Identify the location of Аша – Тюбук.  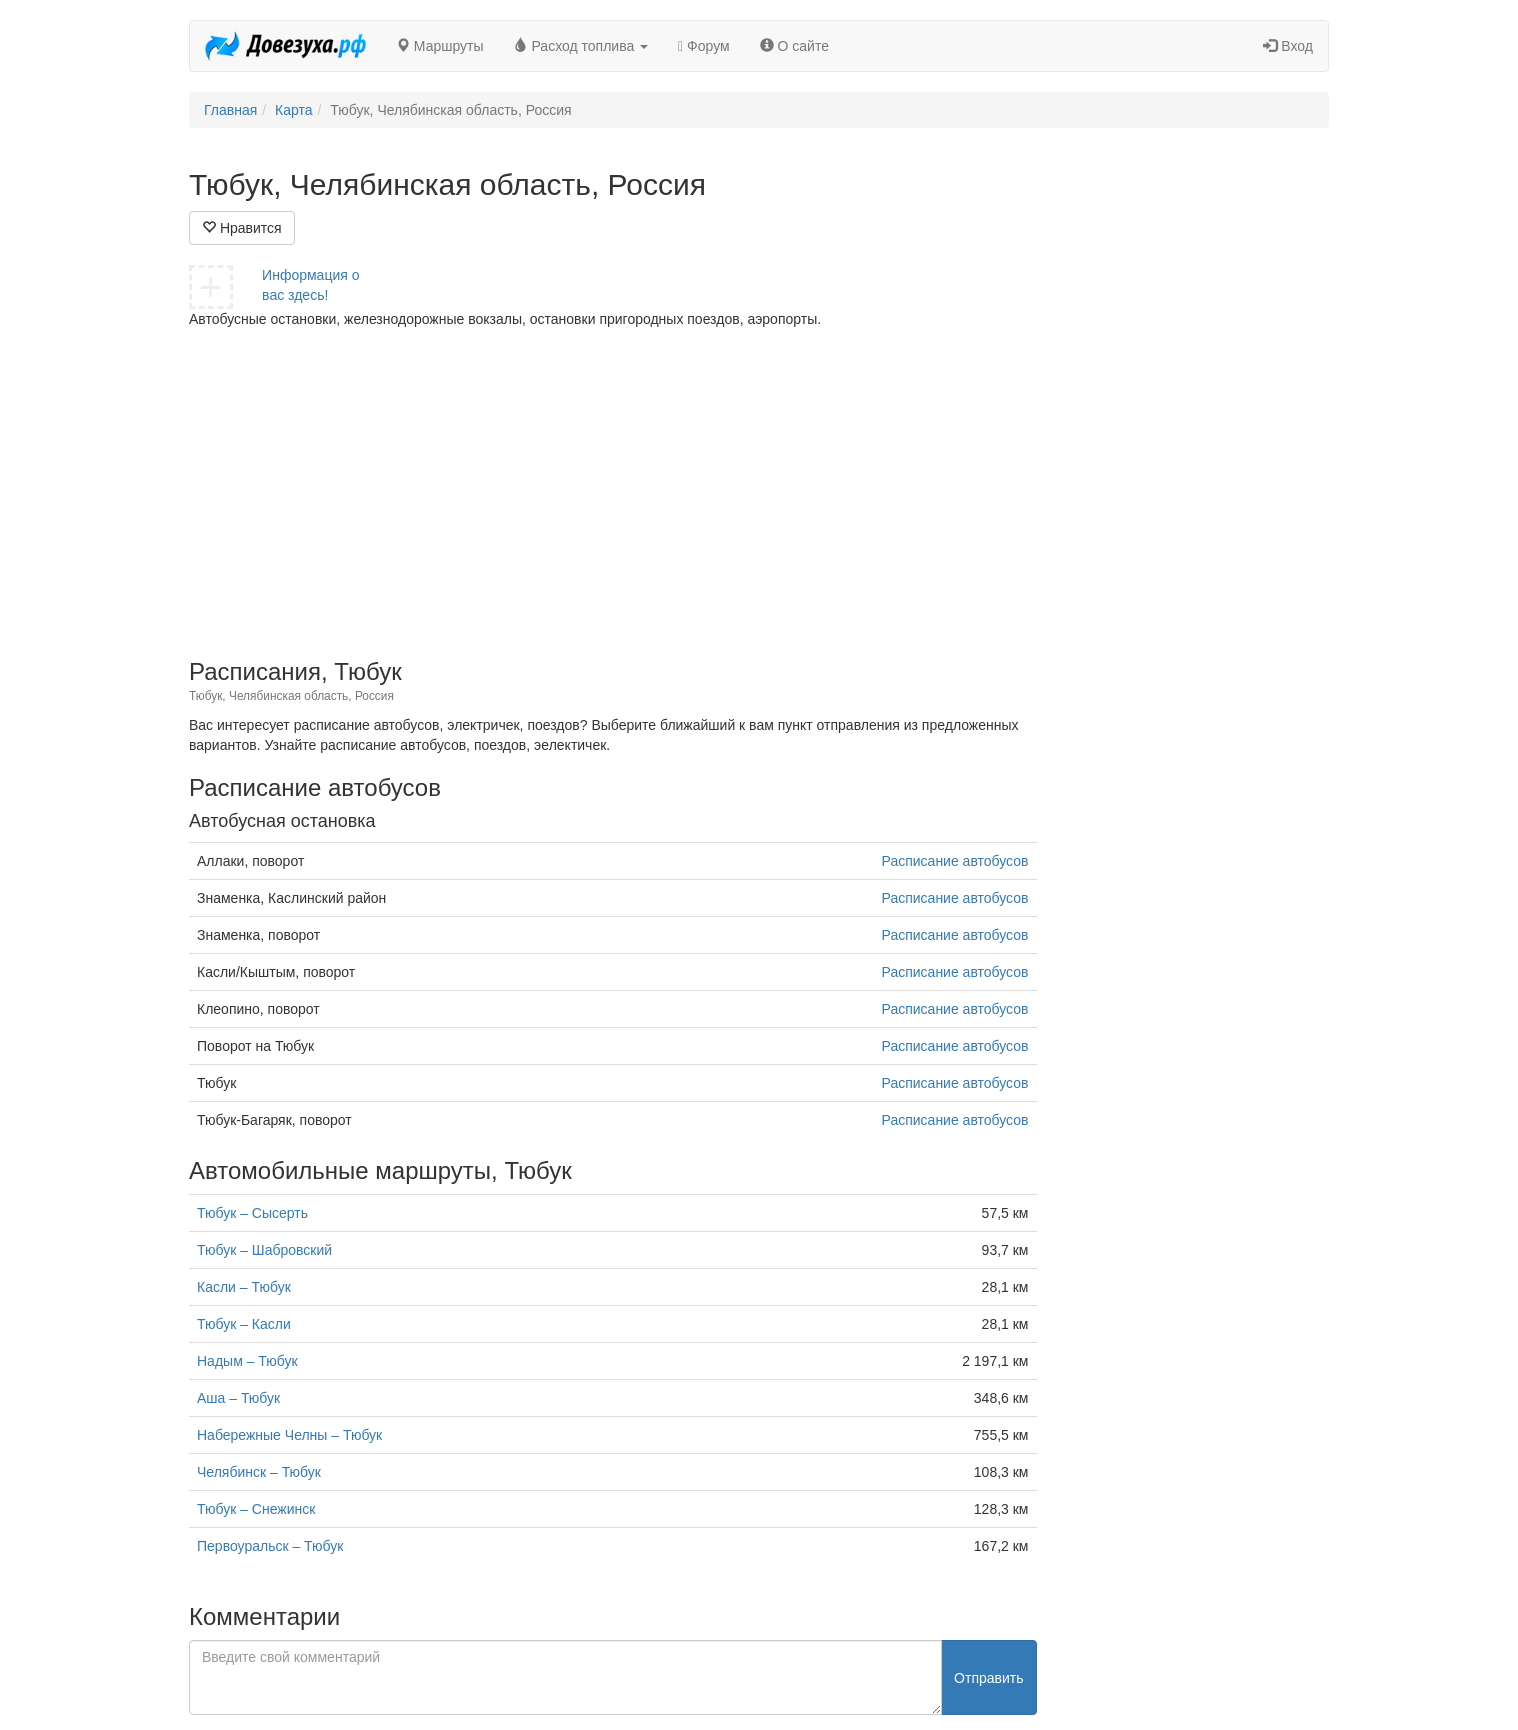
(238, 1398).